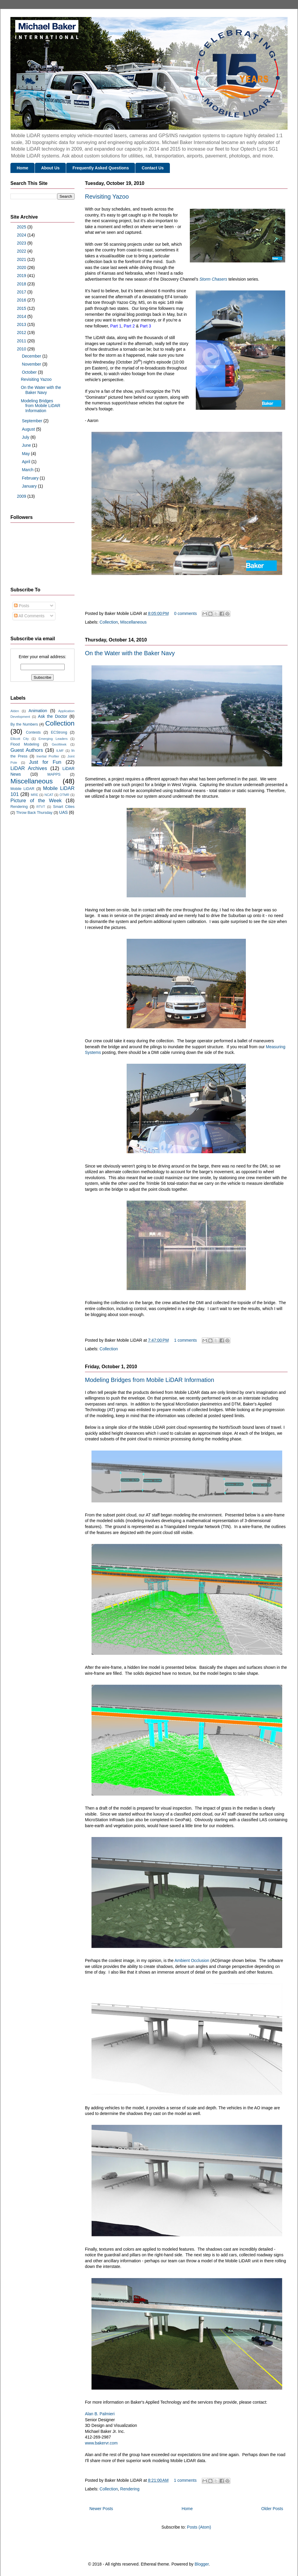 Image resolution: width=298 pixels, height=2576 pixels. Describe the element at coordinates (22, 308) in the screenshot. I see `2015` at that location.